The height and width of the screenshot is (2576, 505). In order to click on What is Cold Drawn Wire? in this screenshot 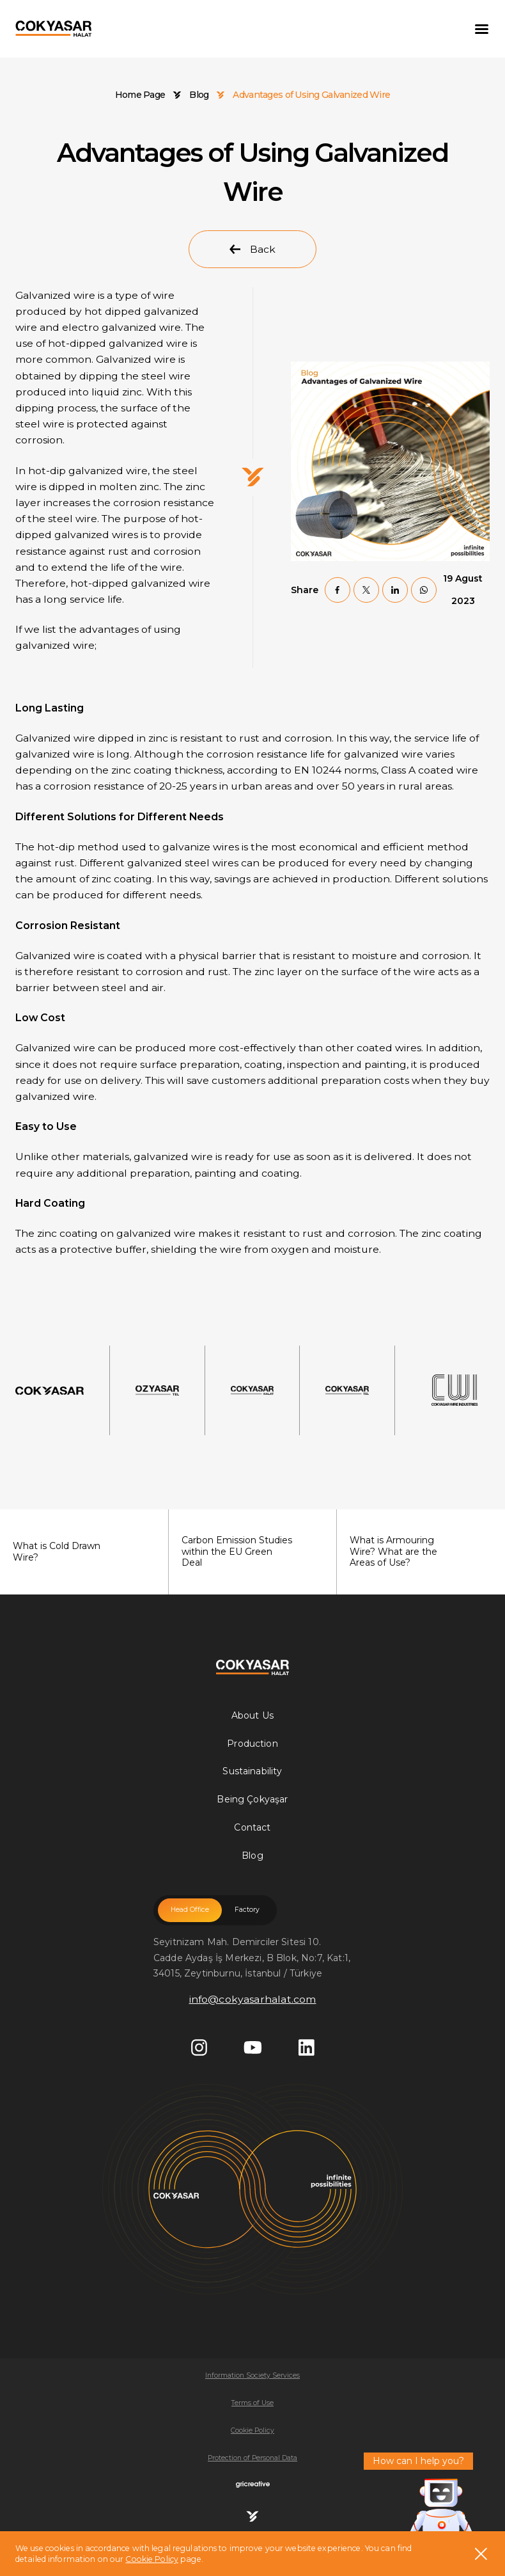, I will do `click(78, 1551)`.